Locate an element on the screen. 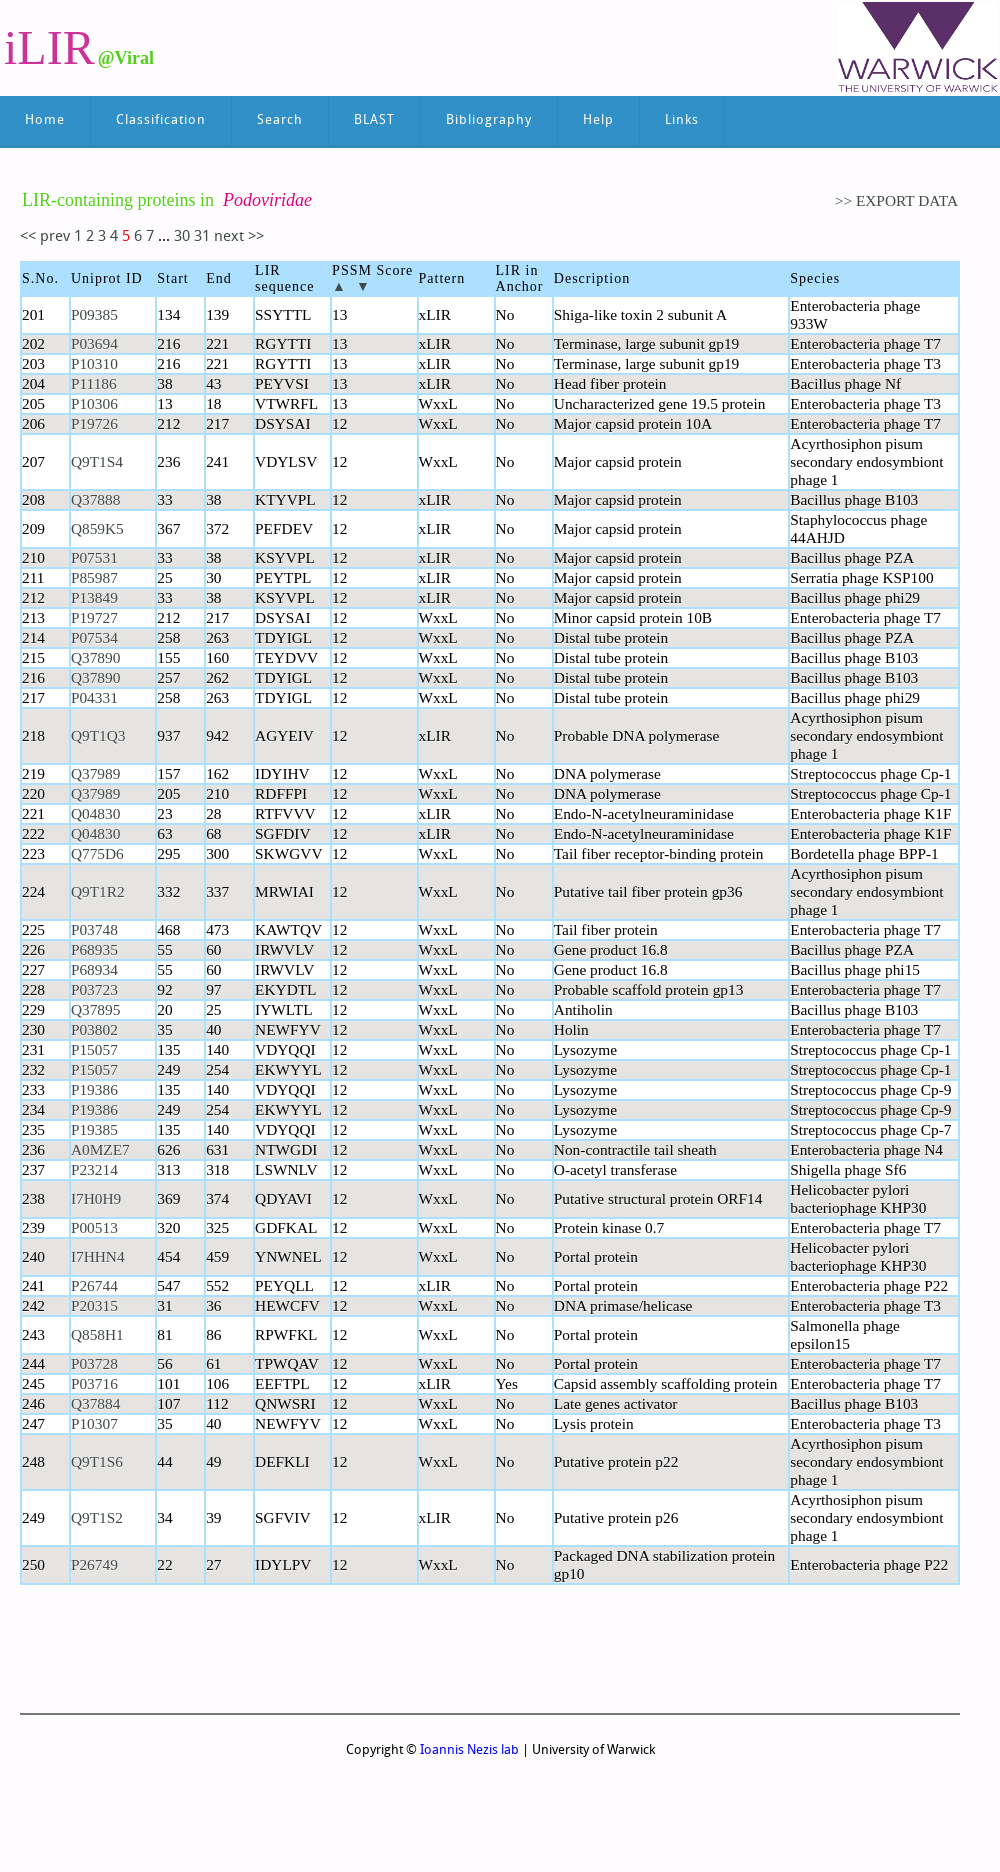 This screenshot has height=1872, width=1000. A0MZE7 is located at coordinates (100, 1149).